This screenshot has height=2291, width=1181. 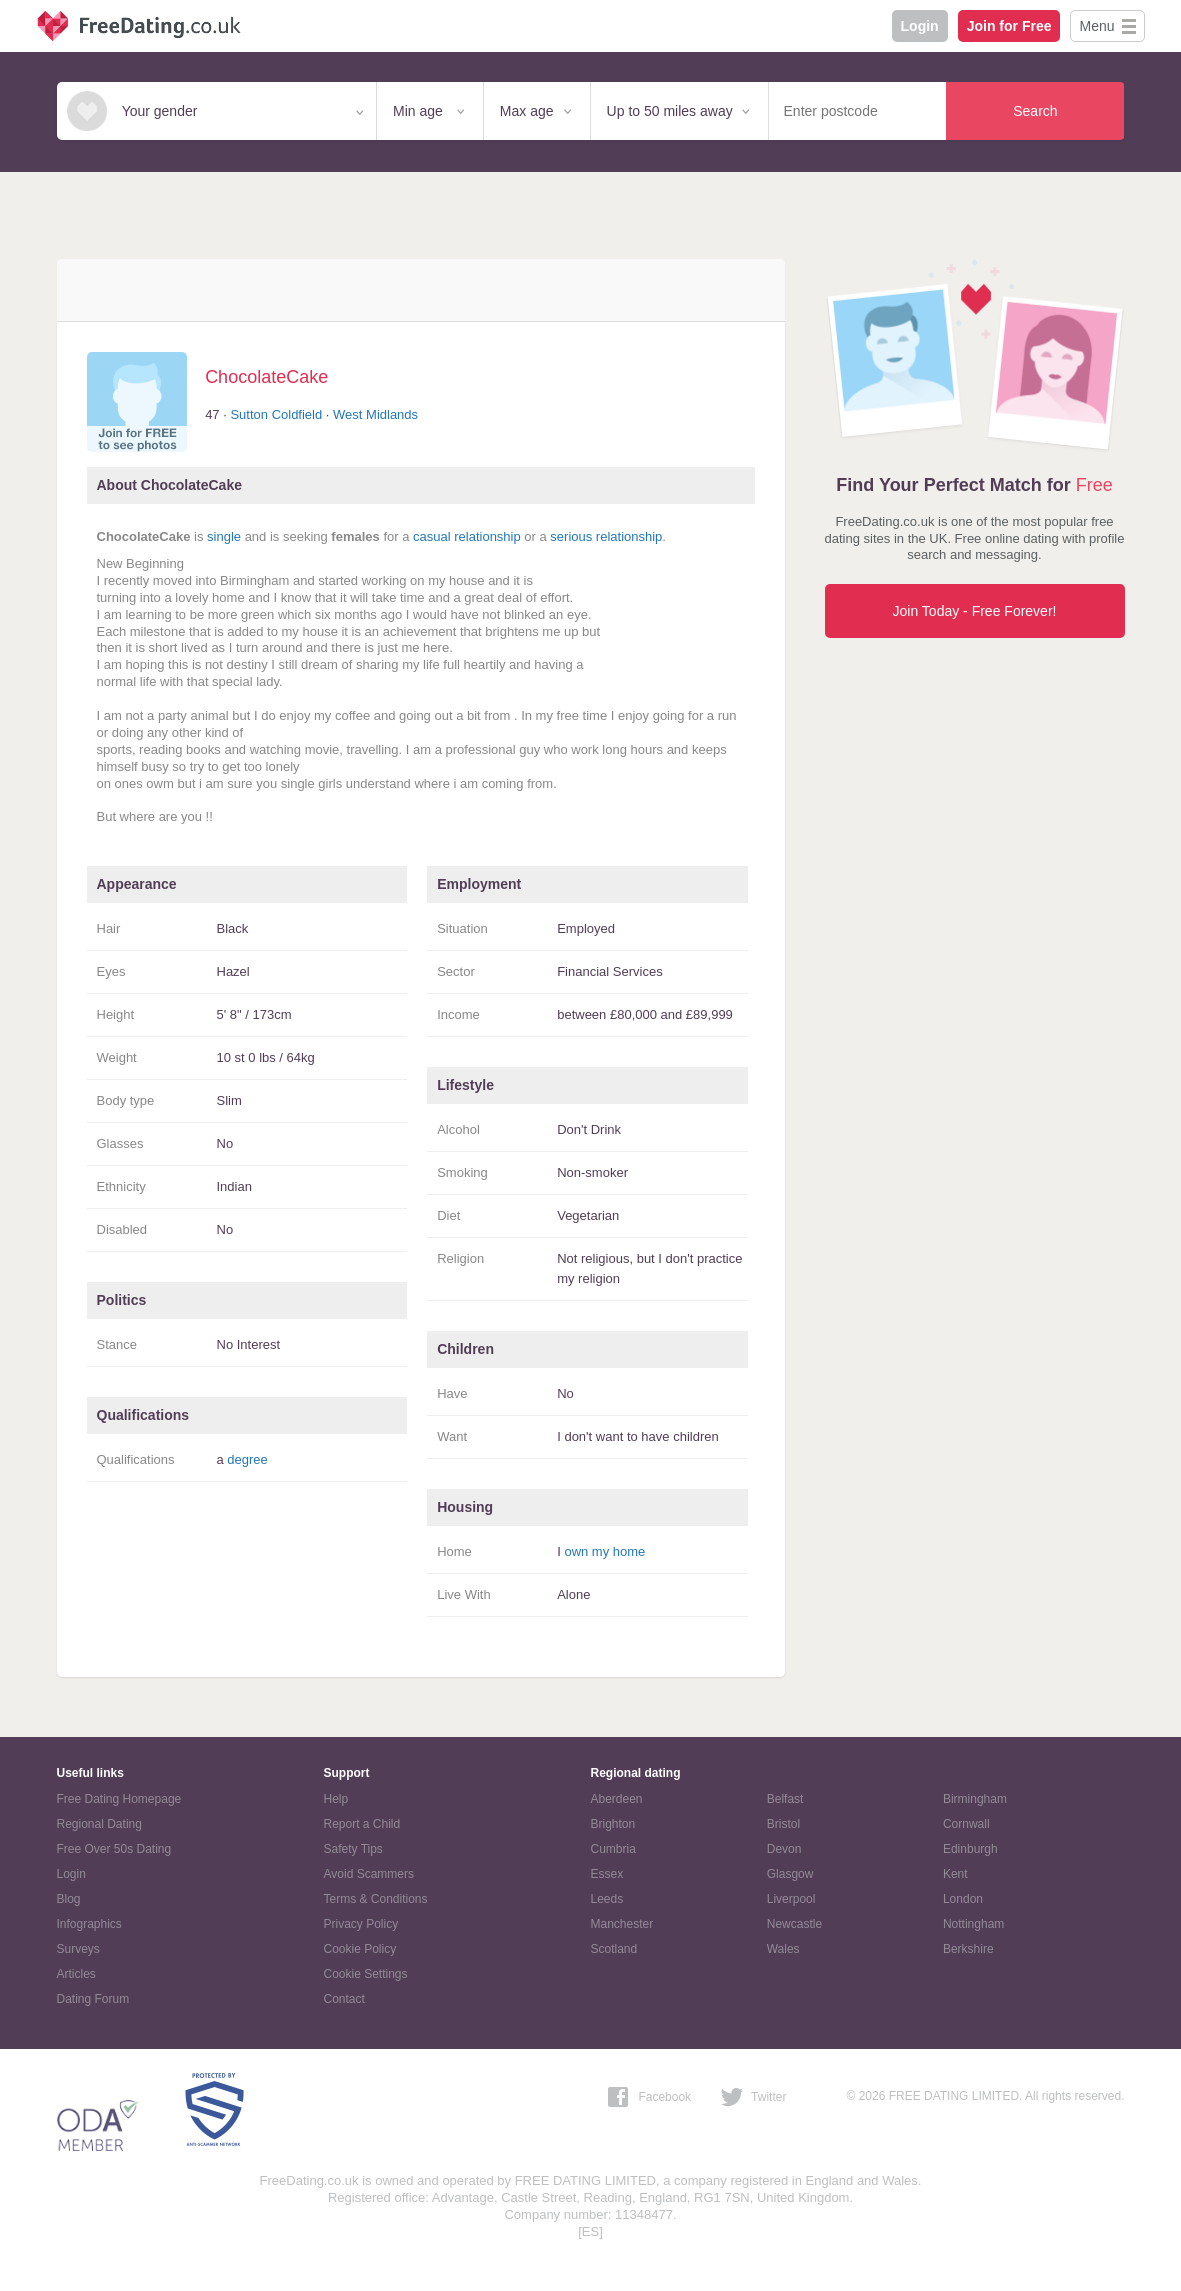 What do you see at coordinates (975, 1799) in the screenshot?
I see `Birmingham` at bounding box center [975, 1799].